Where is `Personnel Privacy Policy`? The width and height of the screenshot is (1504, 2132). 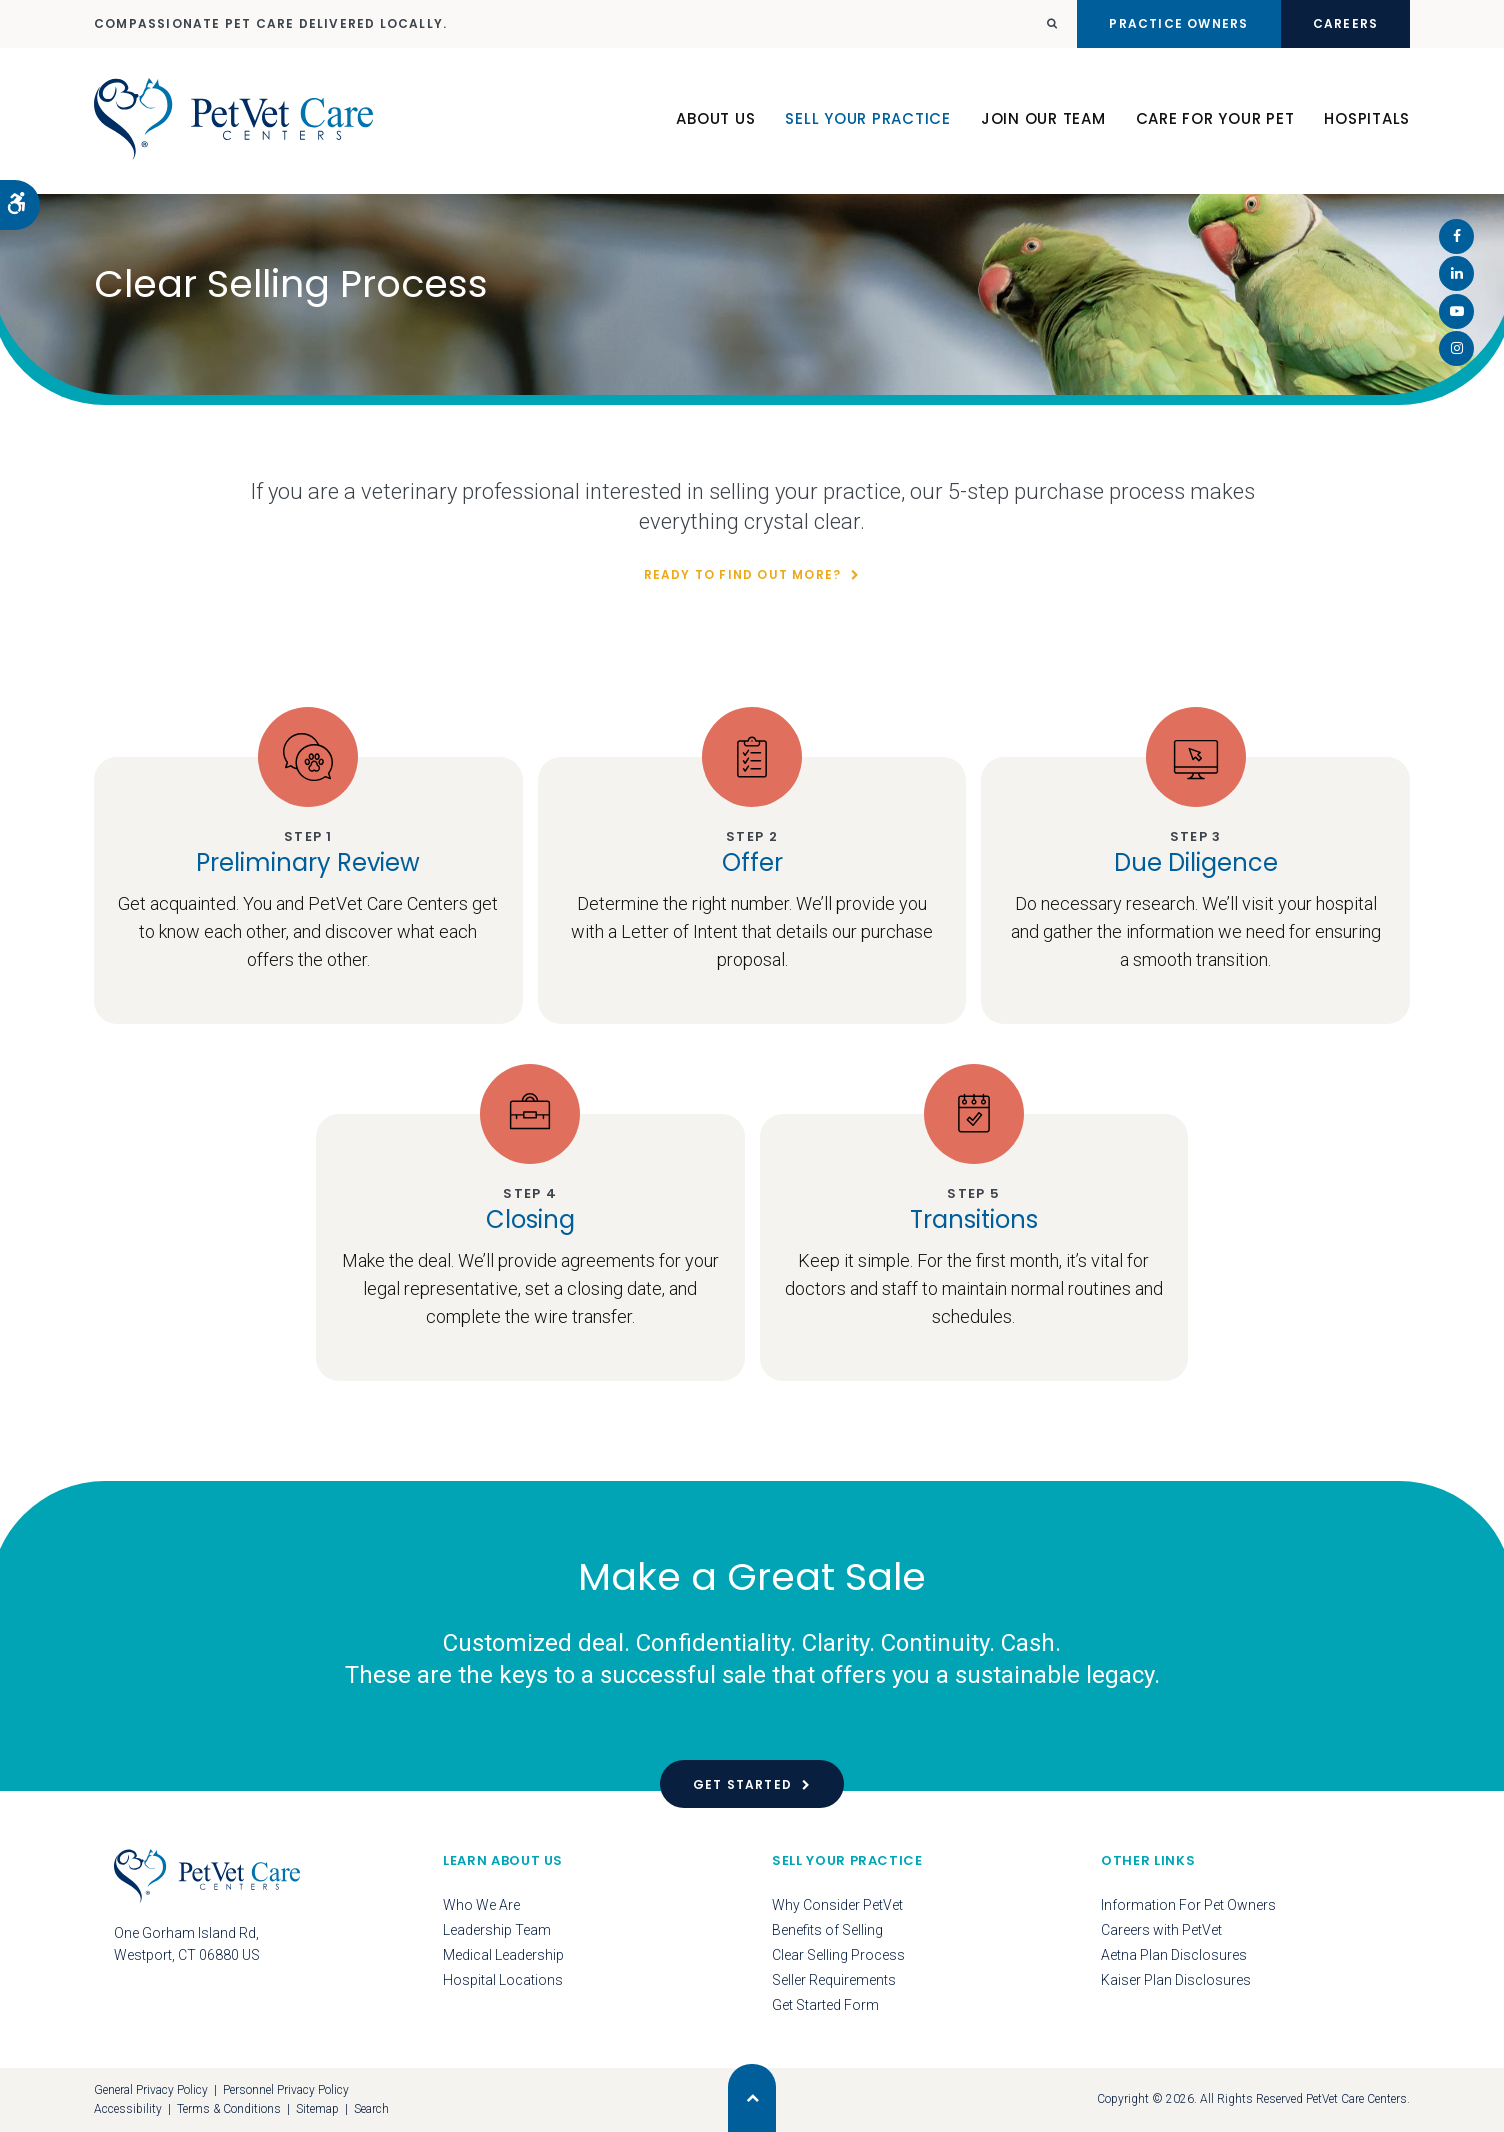 Personnel Privacy Policy is located at coordinates (286, 2090).